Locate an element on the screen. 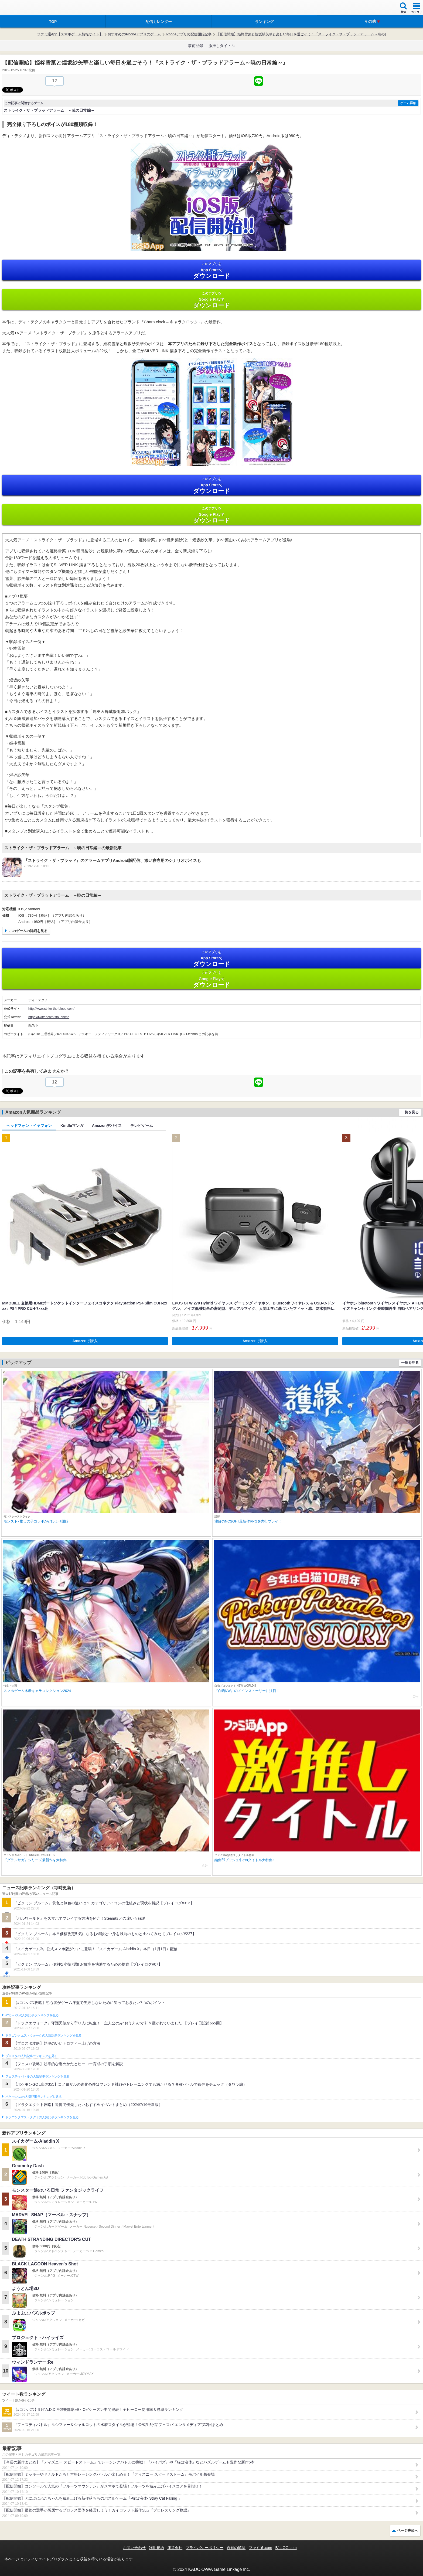 This screenshot has height=2576, width=423. ポケモンGOの人気記事ランキングを見る is located at coordinates (33, 2096).